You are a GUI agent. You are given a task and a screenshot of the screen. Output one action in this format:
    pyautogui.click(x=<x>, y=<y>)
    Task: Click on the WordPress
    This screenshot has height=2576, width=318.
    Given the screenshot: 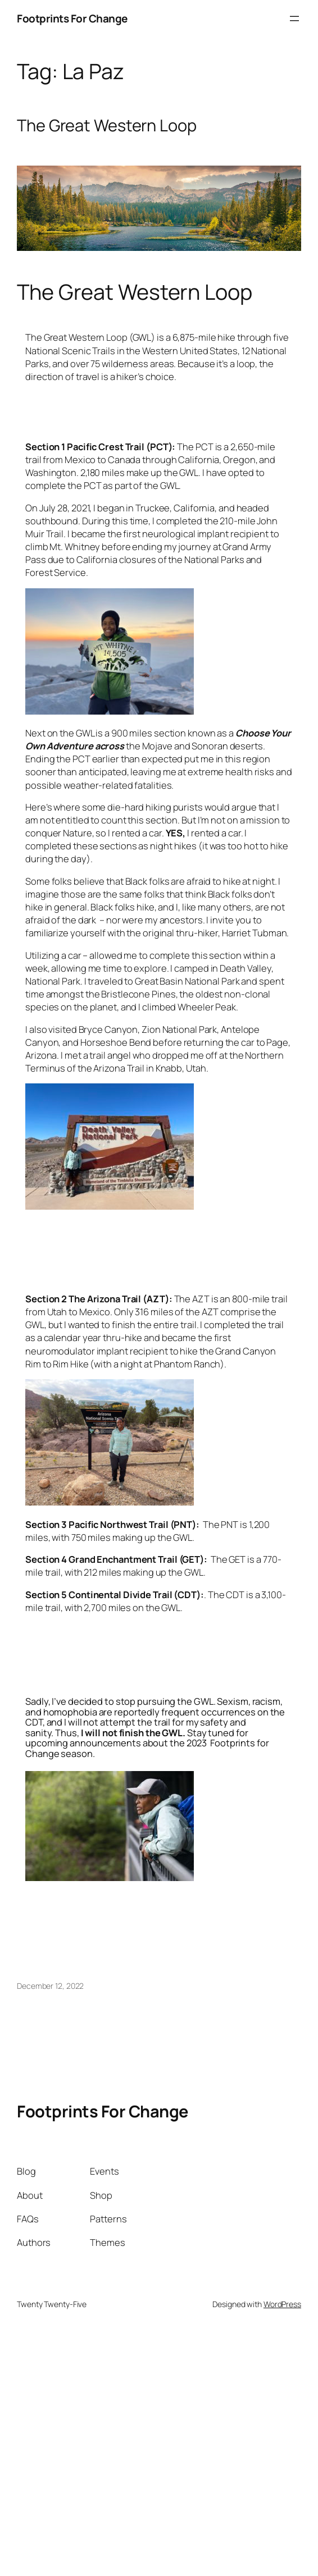 What is the action you would take?
    pyautogui.click(x=282, y=2304)
    